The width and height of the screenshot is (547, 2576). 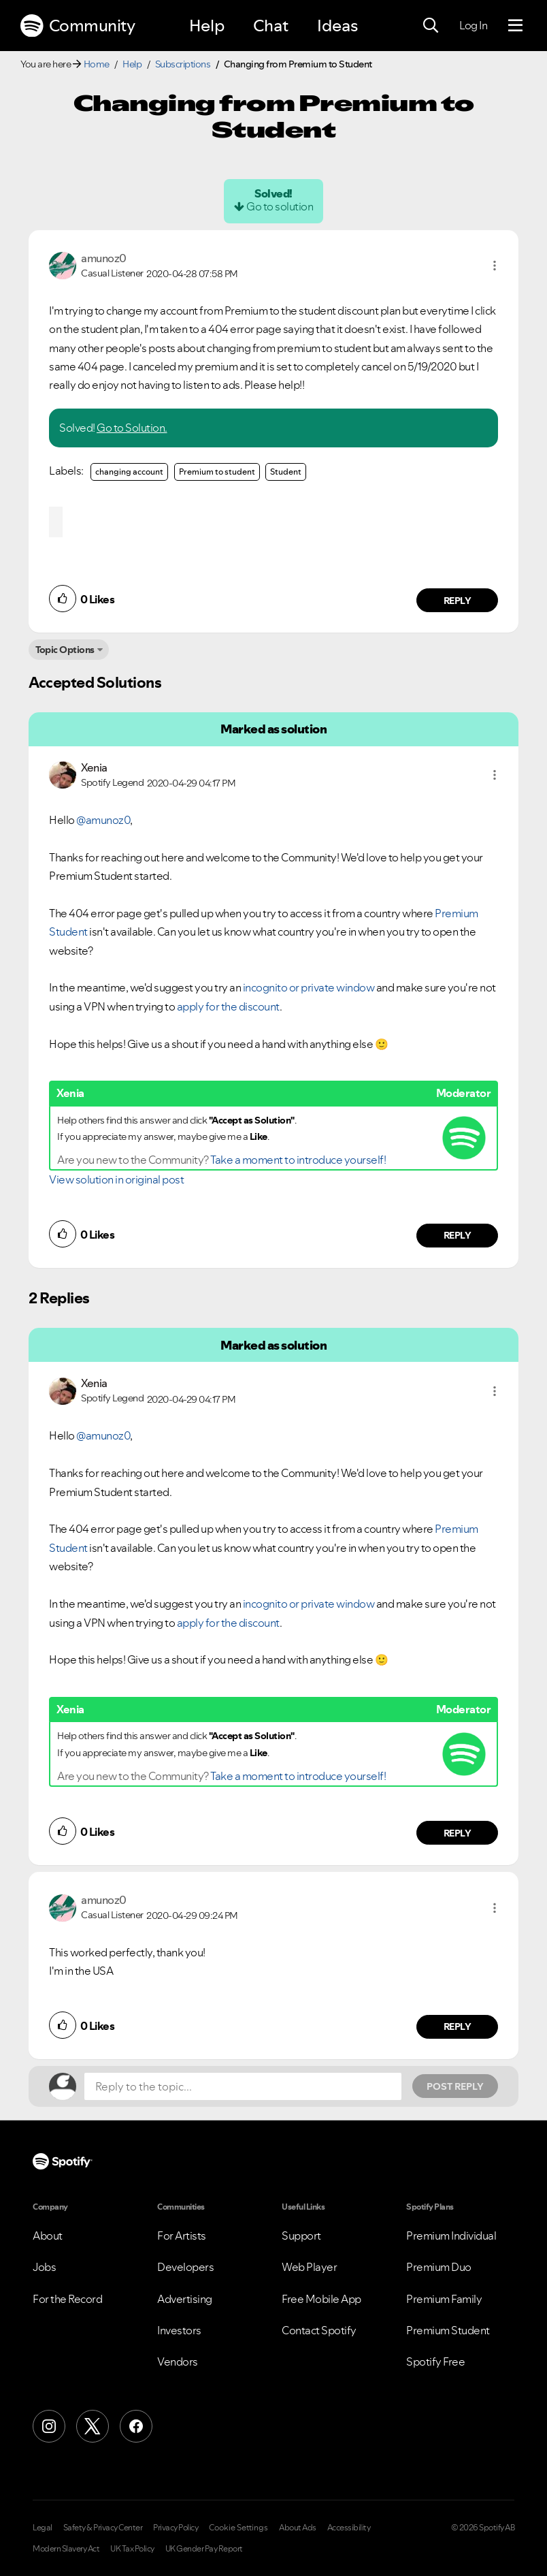 What do you see at coordinates (337, 25) in the screenshot?
I see `Ideas` at bounding box center [337, 25].